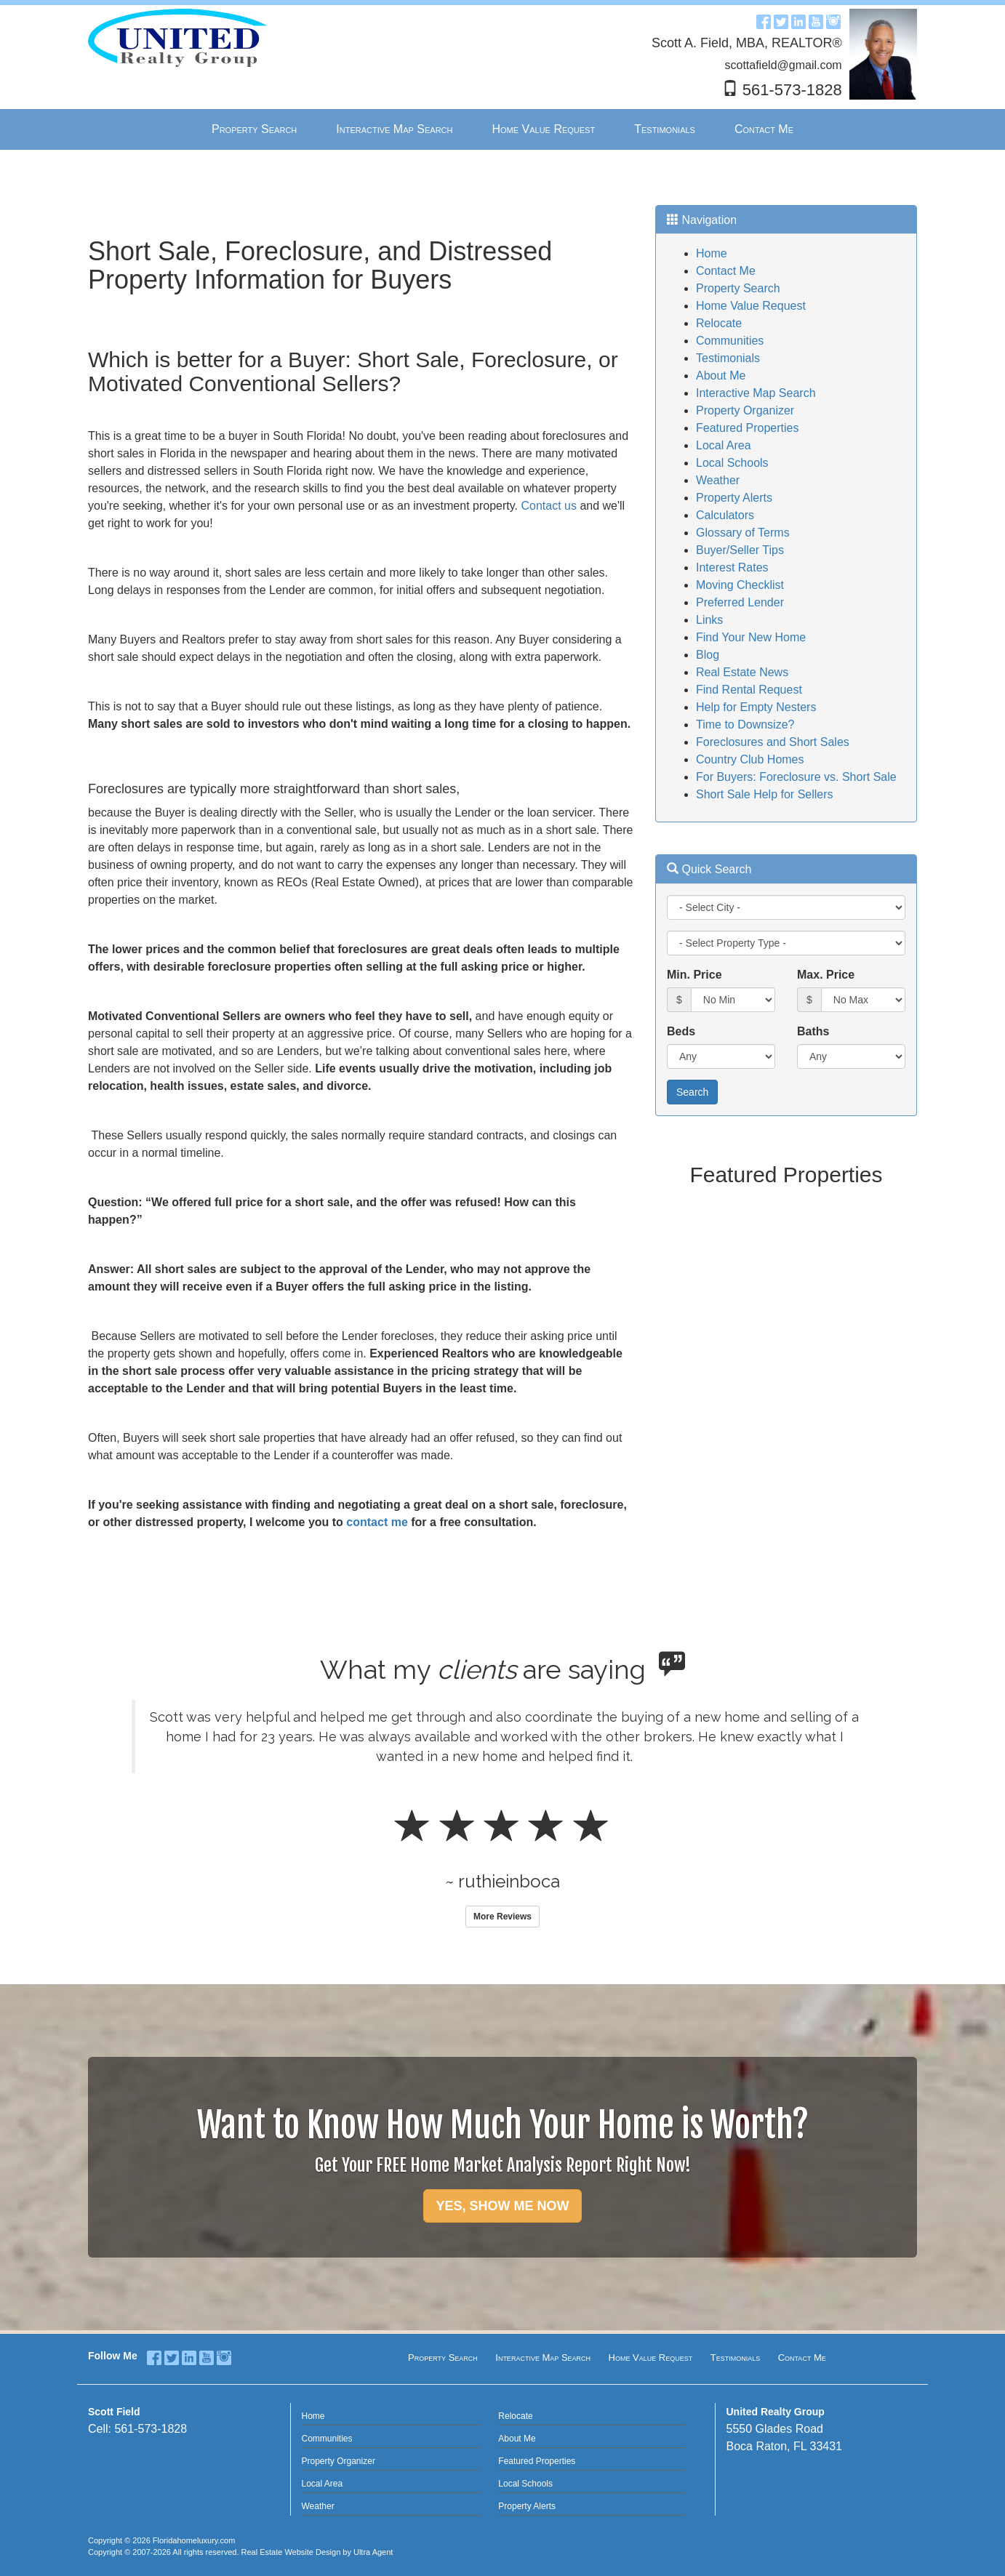 This screenshot has width=1005, height=2576. Describe the element at coordinates (740, 550) in the screenshot. I see `Buyer/Seller Tips` at that location.